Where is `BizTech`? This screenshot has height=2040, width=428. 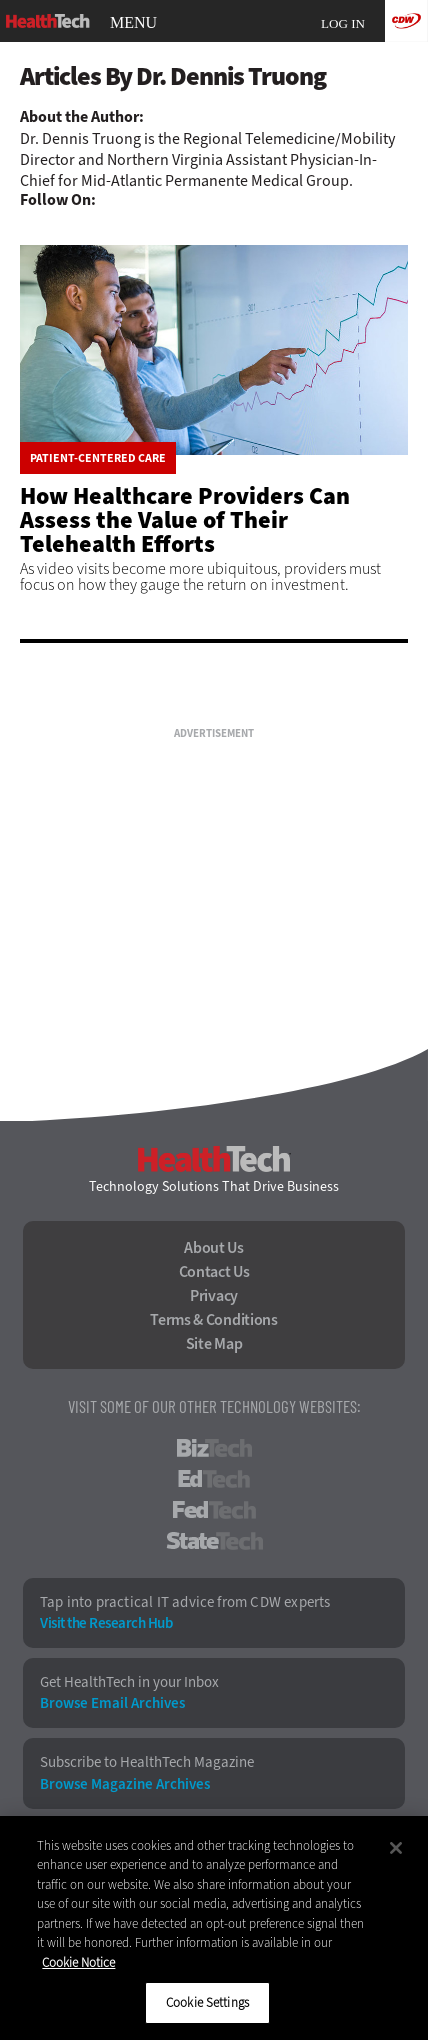
BizTech is located at coordinates (214, 1448).